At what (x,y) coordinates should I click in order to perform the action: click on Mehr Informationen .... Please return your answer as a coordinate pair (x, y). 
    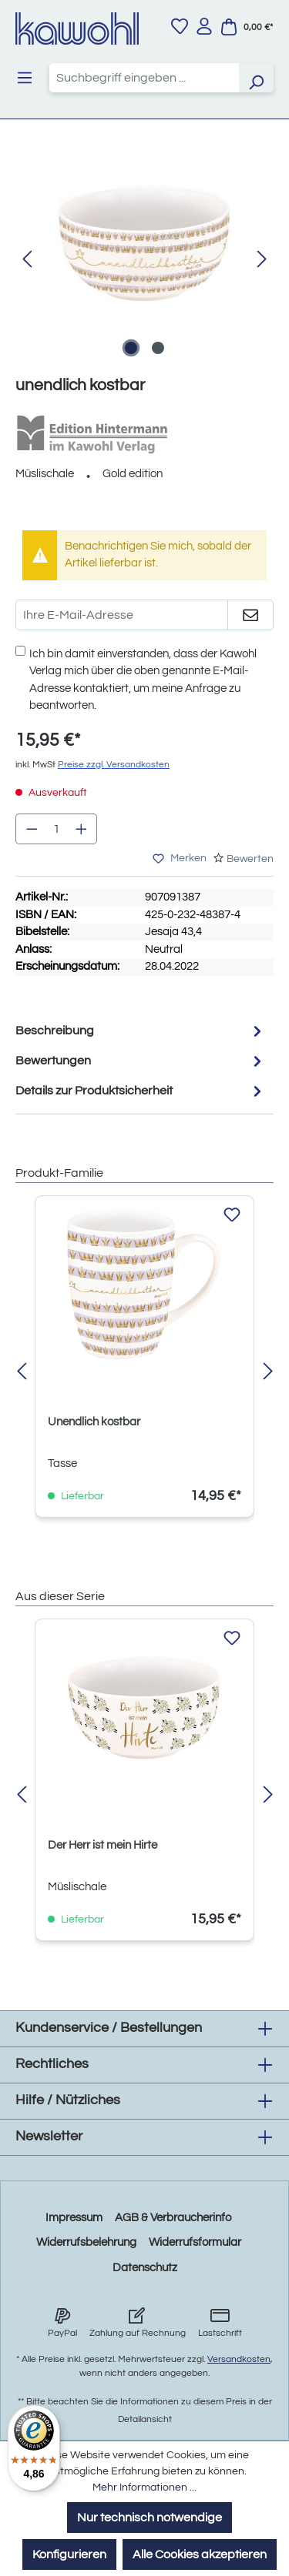
    Looking at the image, I should click on (144, 2487).